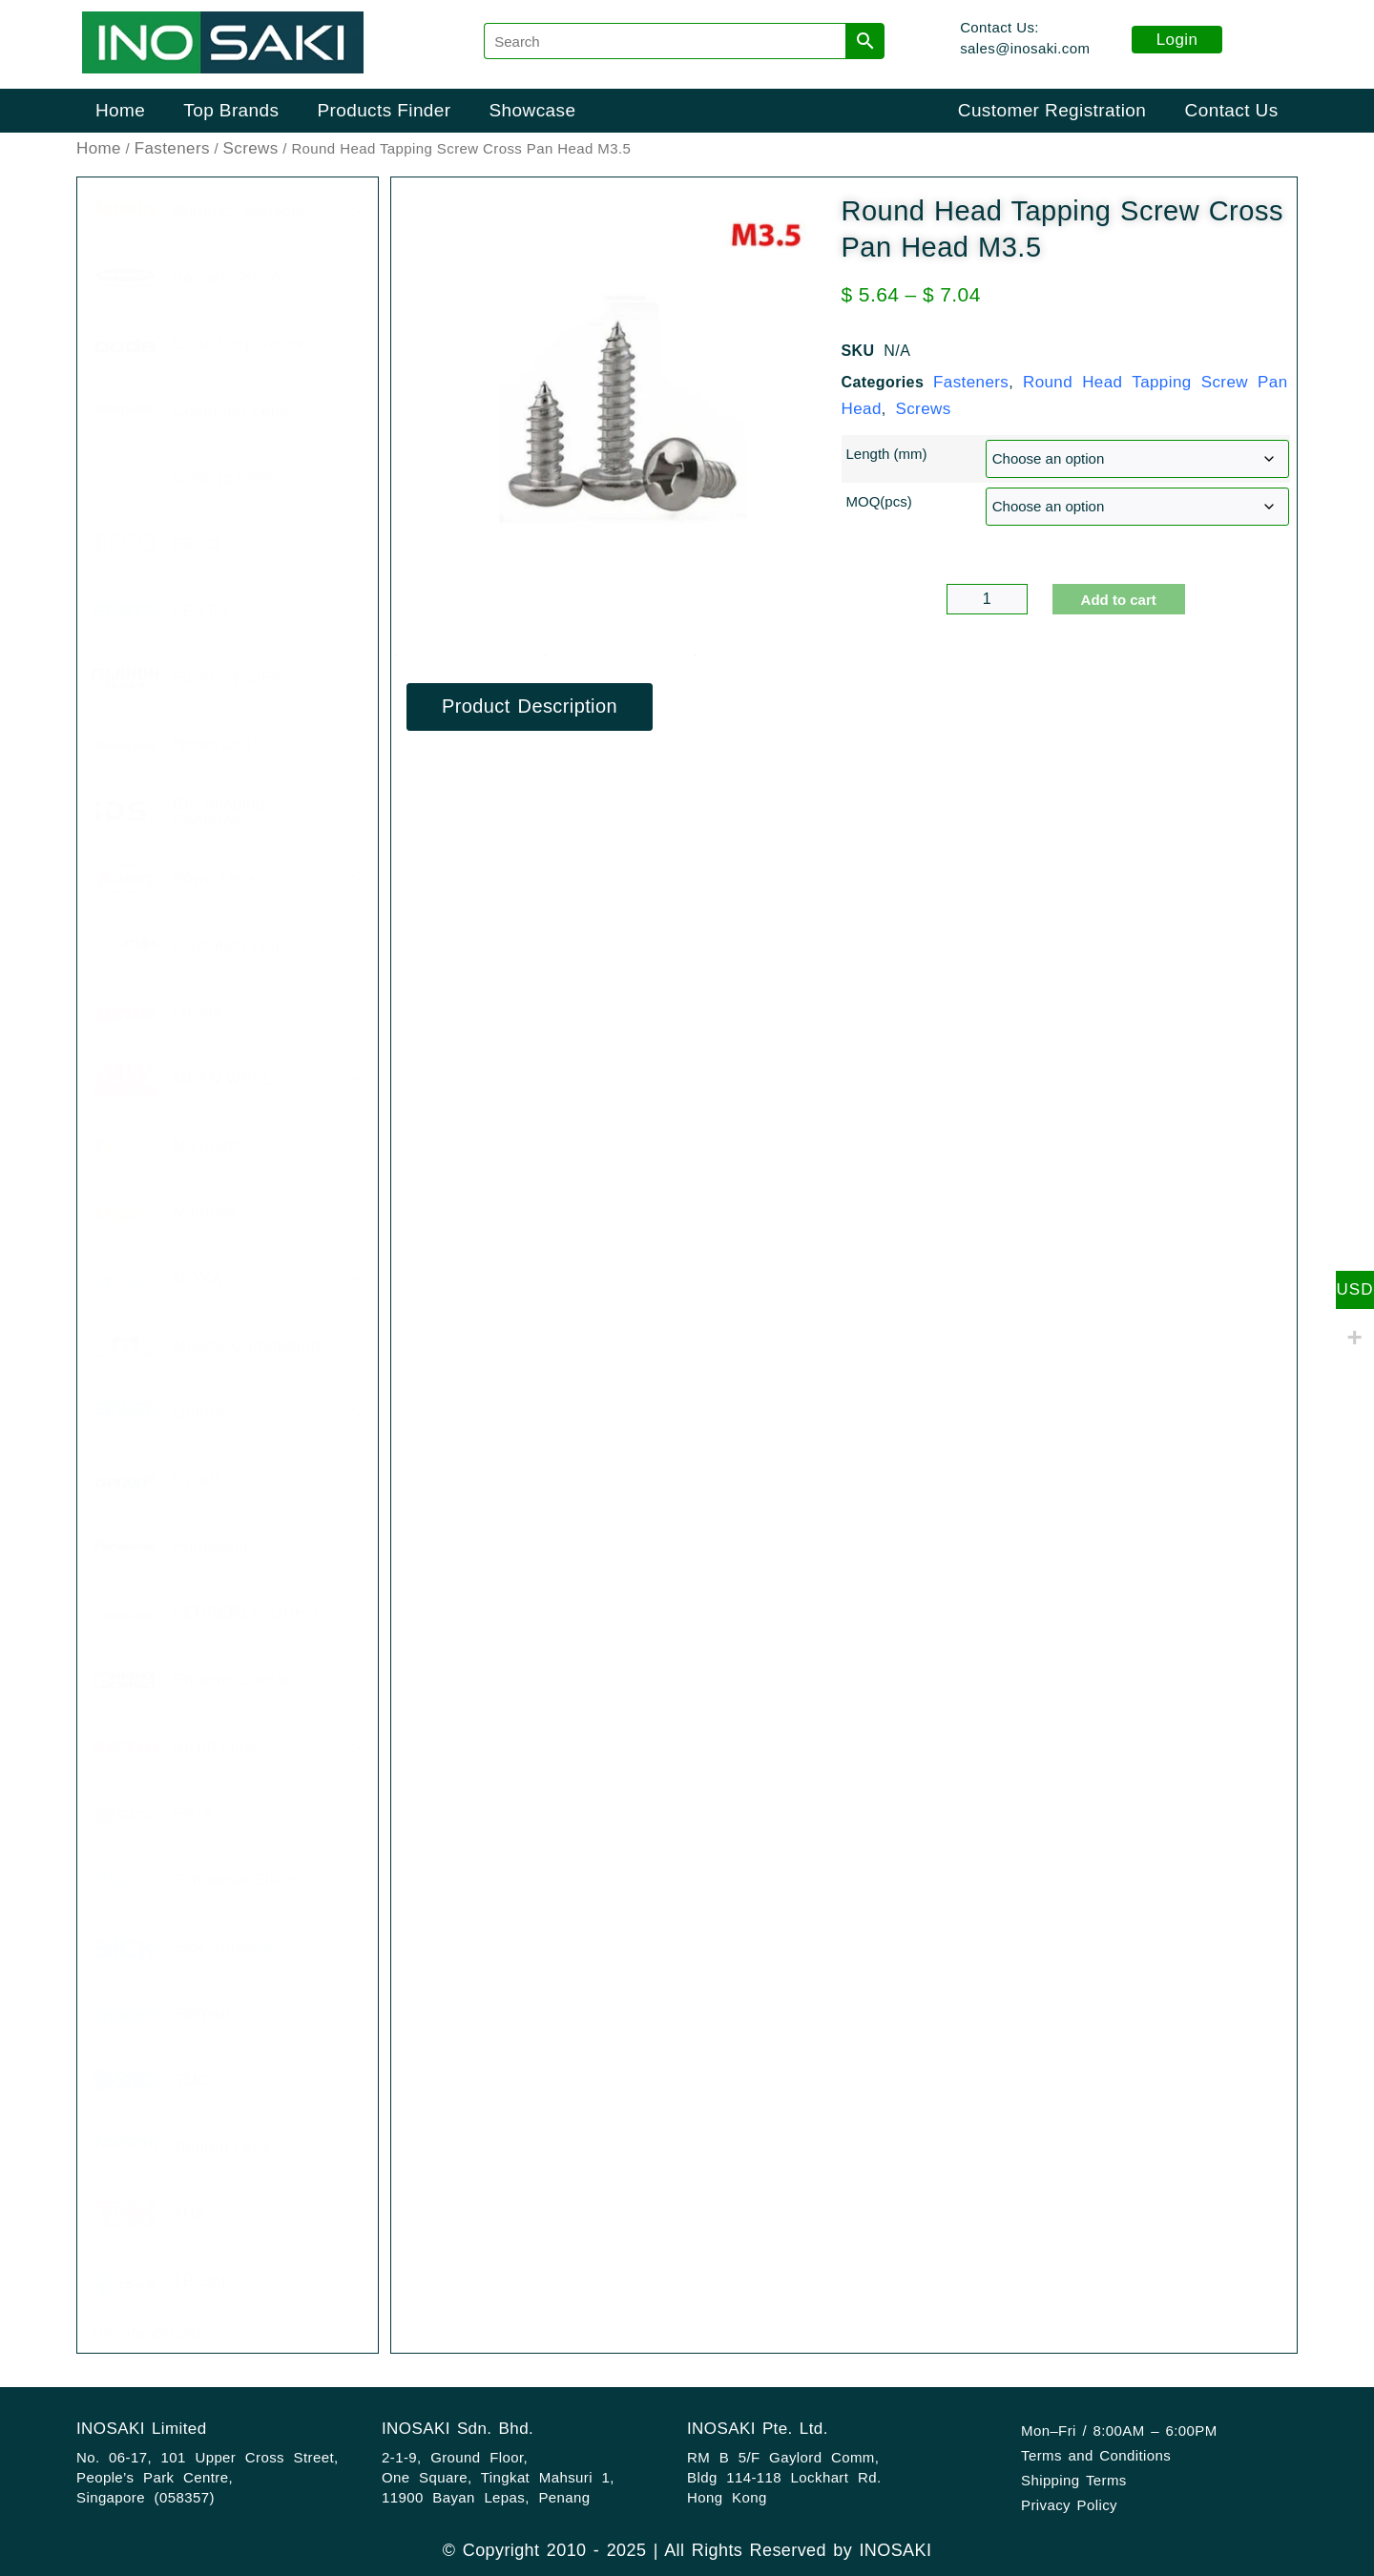 This screenshot has height=2576, width=1374. Describe the element at coordinates (231, 110) in the screenshot. I see `Top Brands` at that location.